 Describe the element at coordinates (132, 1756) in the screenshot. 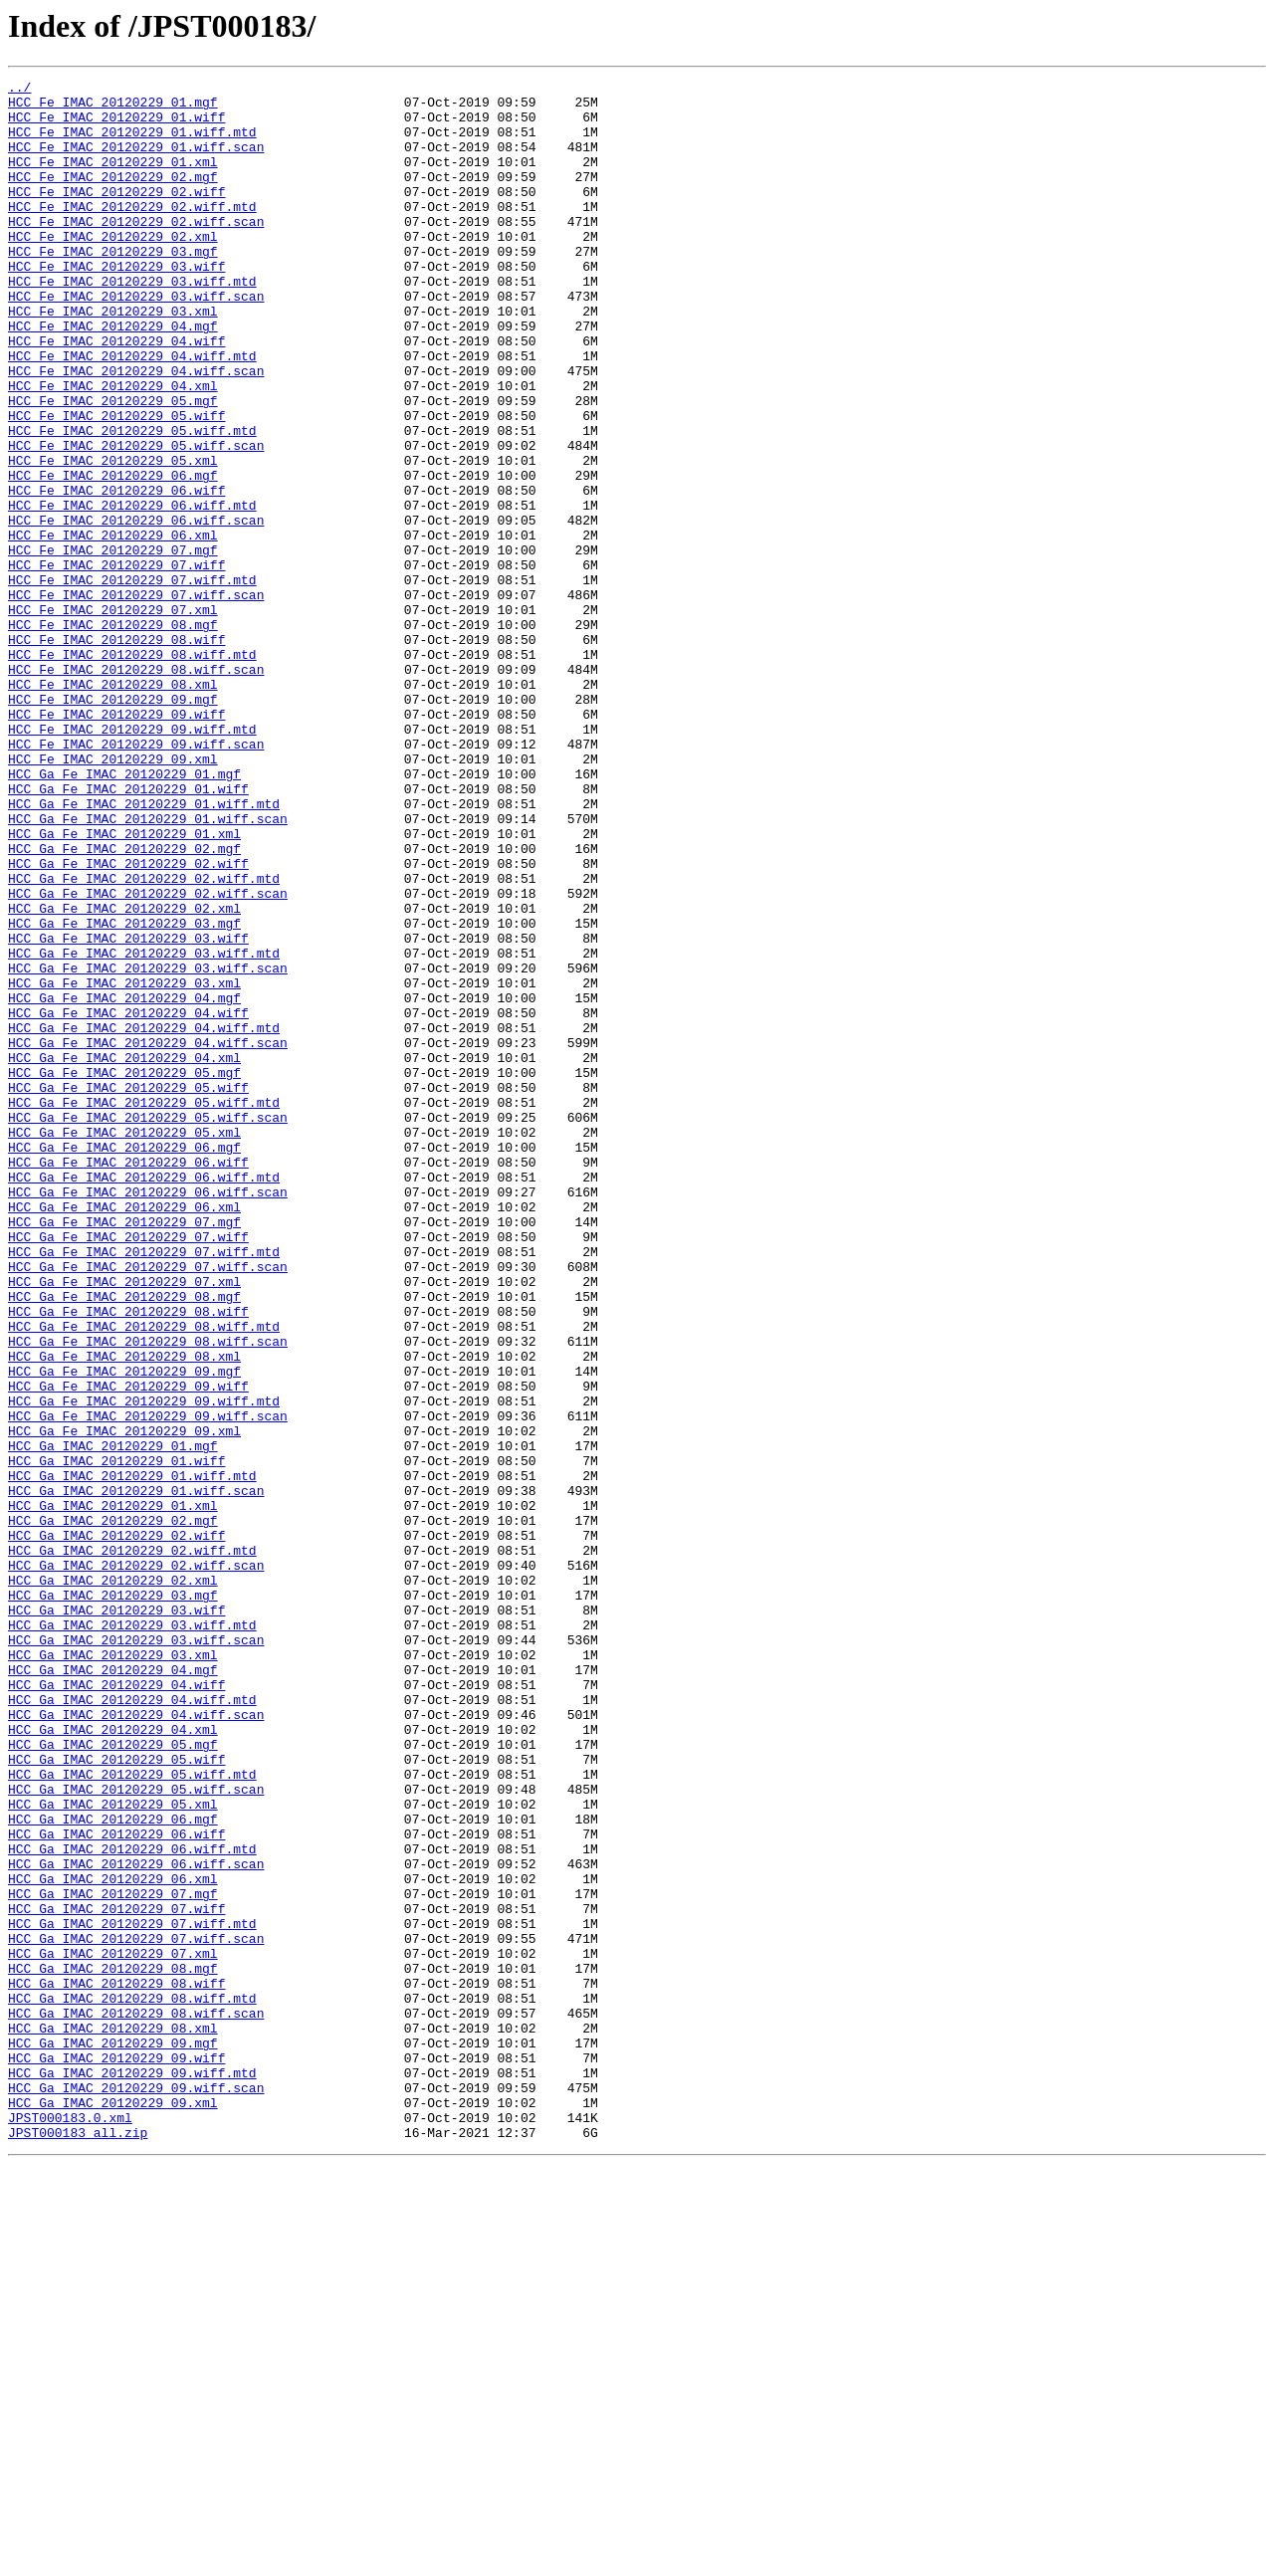

I see `HCC_Ga_IMAC_20120229_01.wiff.mtd` at that location.